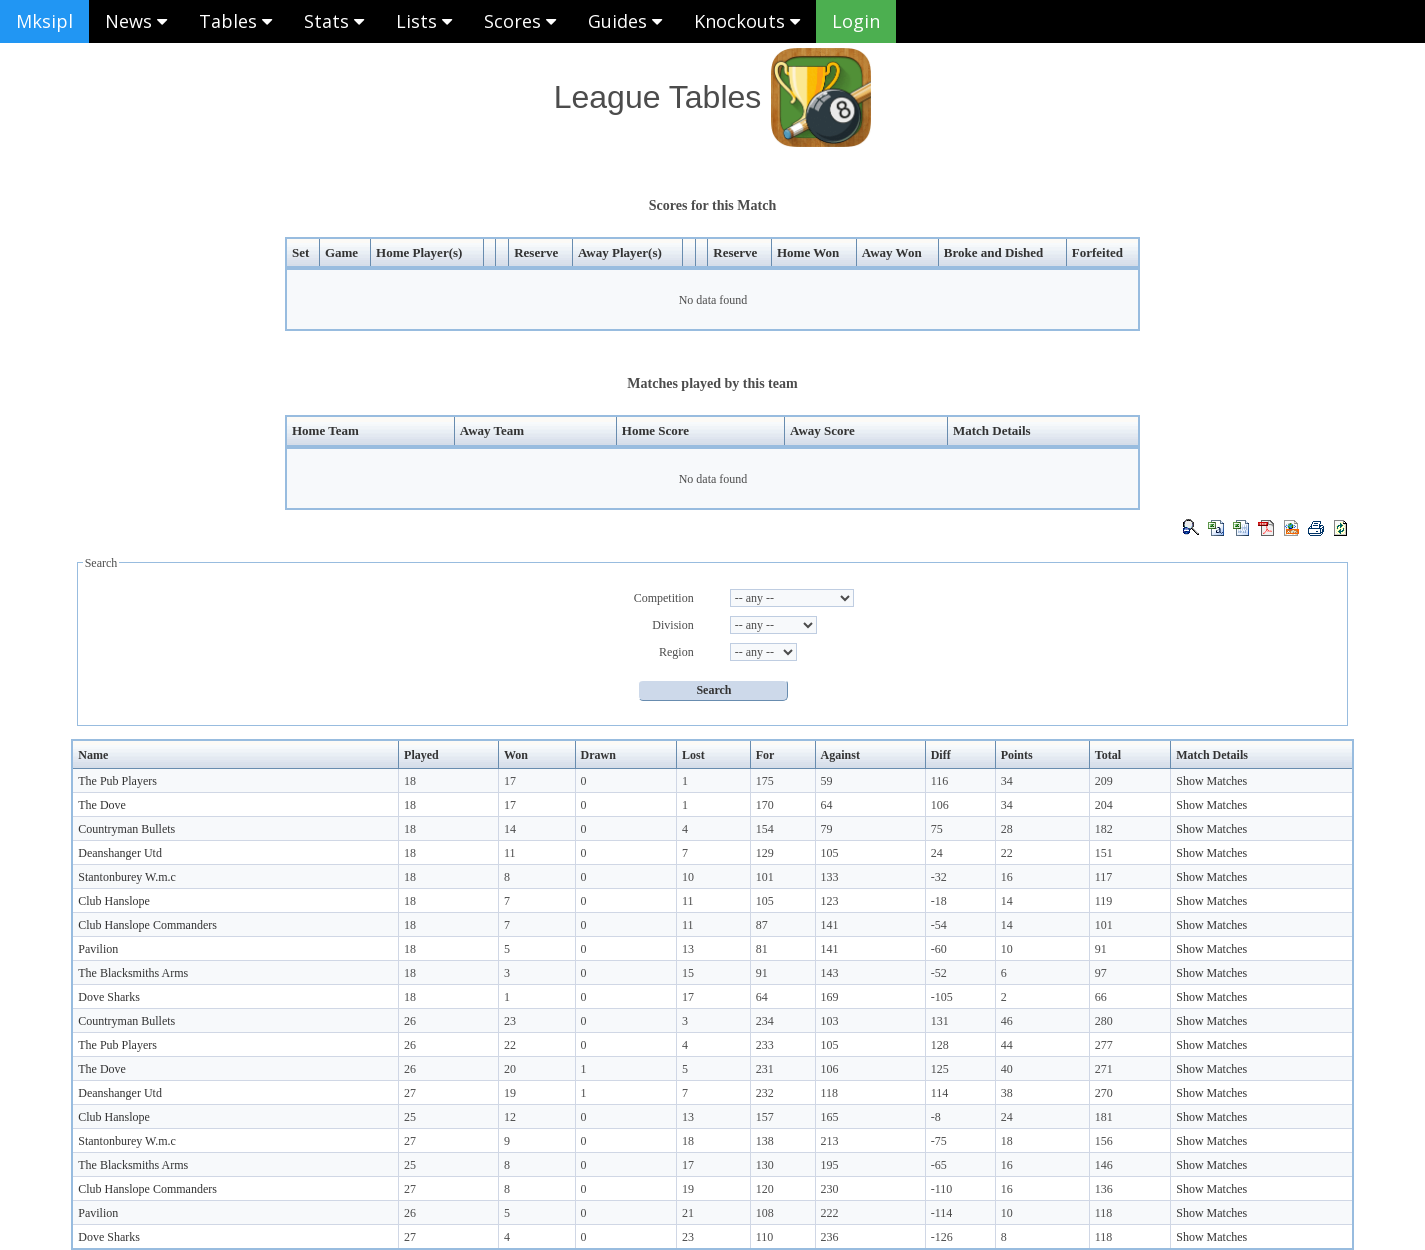 The image size is (1425, 1250). Describe the element at coordinates (830, 1165) in the screenshot. I see `195` at that location.